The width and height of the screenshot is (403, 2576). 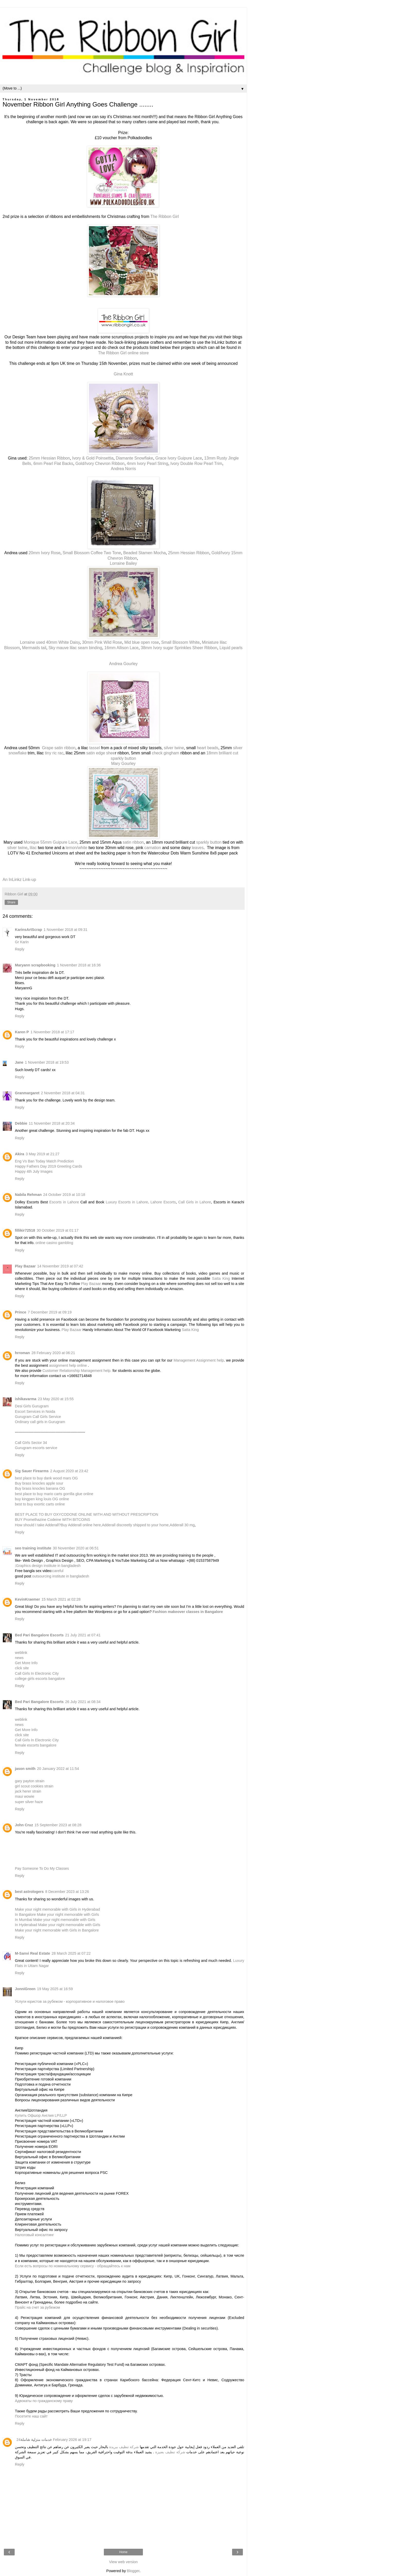 I want to click on شركة تنظيف ببريدة, so click(x=124, y=2447).